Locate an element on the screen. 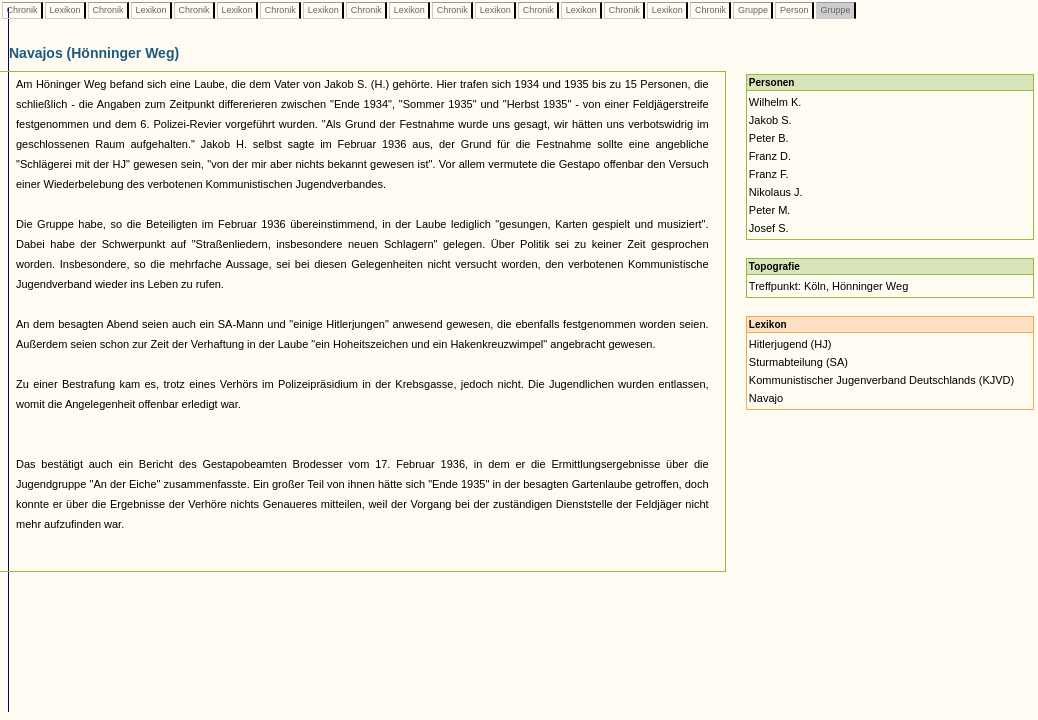 The height and width of the screenshot is (720, 1038). Franz D. is located at coordinates (770, 156).